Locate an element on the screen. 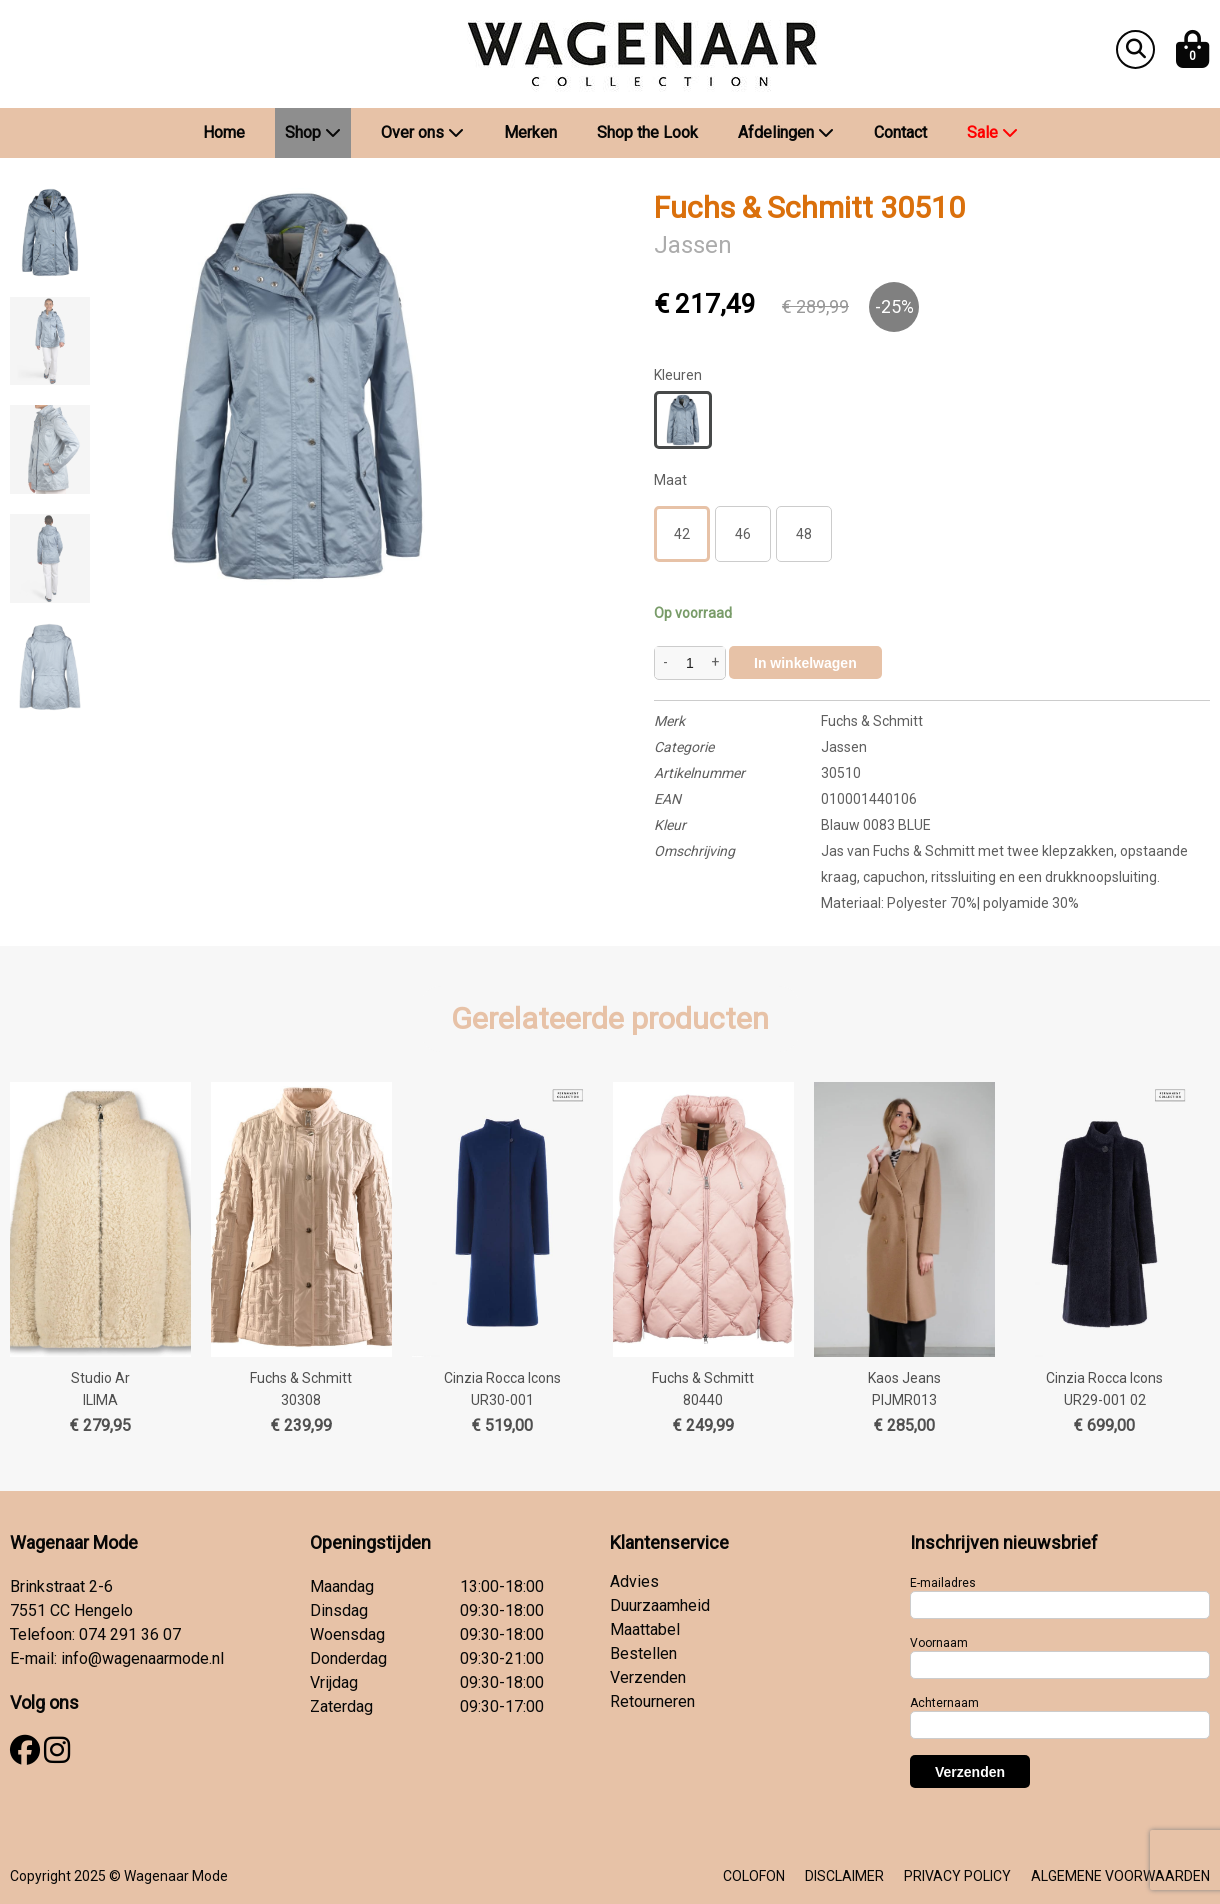 This screenshot has height=1904, width=1220. Sale is located at coordinates (992, 132).